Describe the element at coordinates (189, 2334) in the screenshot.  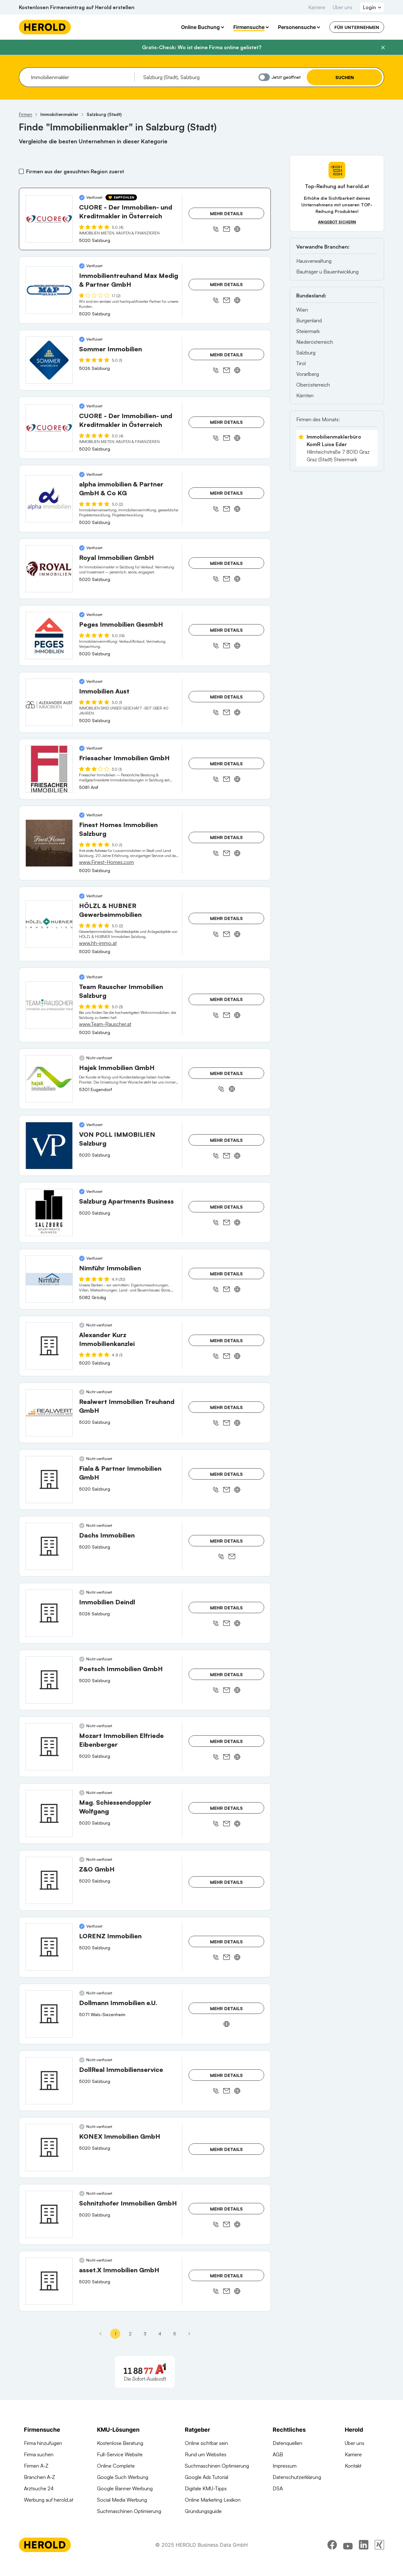
I see `[Nächste Seite - Seite 2]` at that location.